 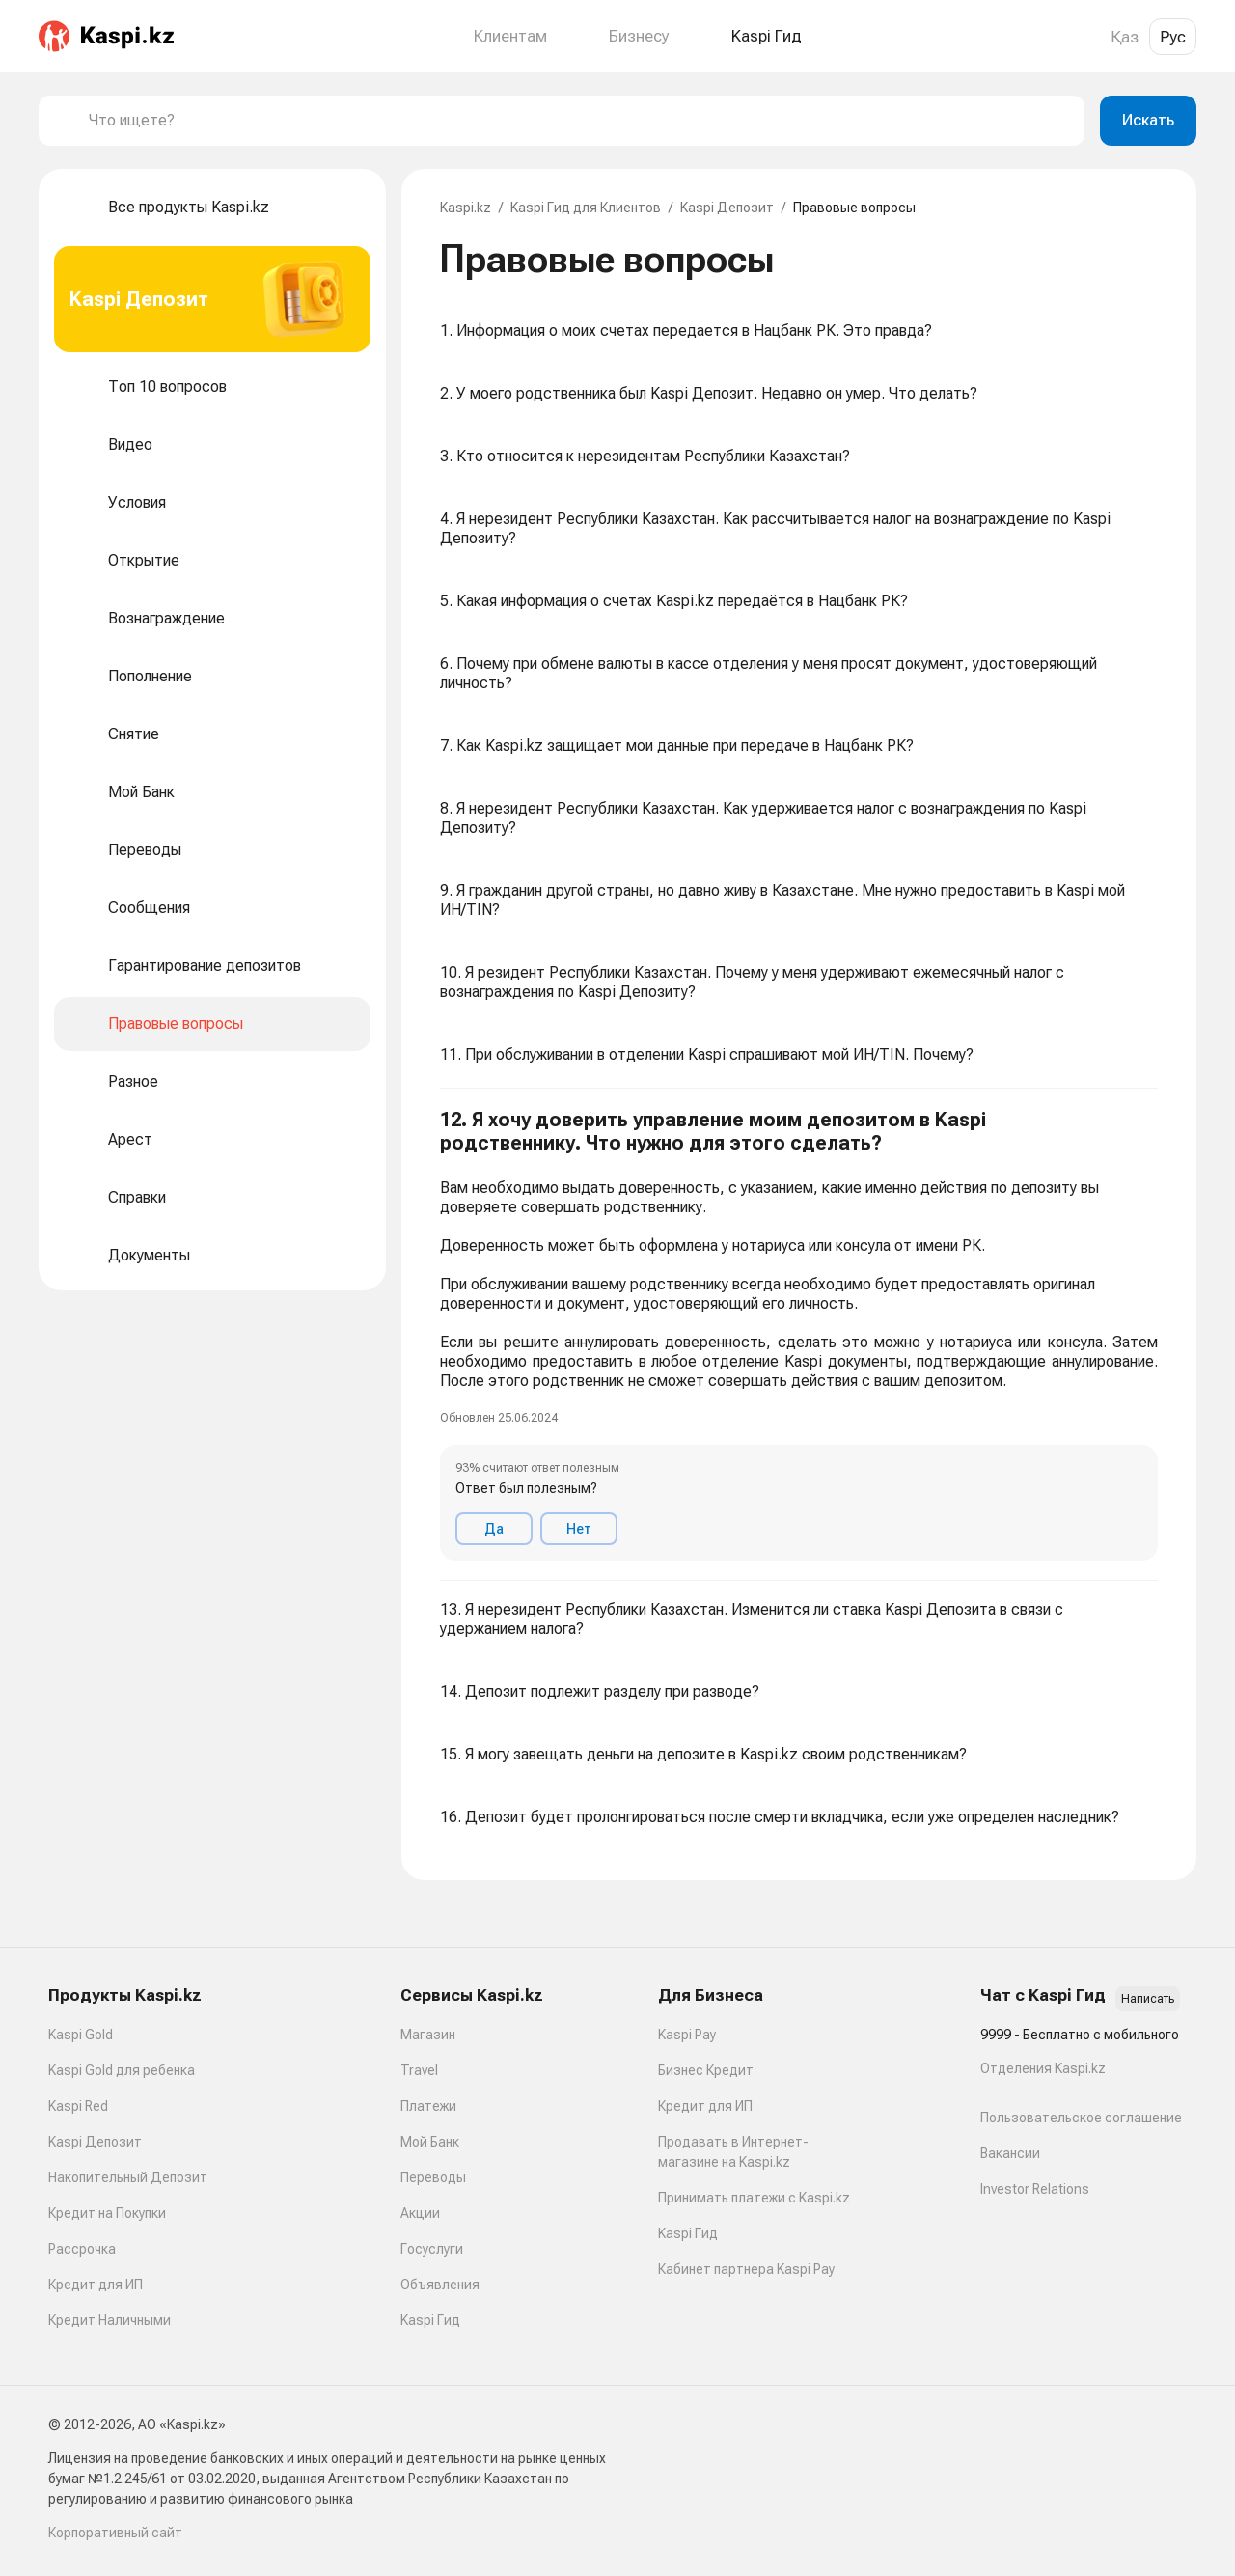 What do you see at coordinates (585, 207) in the screenshot?
I see `Kaspi Гид для Клиентов` at bounding box center [585, 207].